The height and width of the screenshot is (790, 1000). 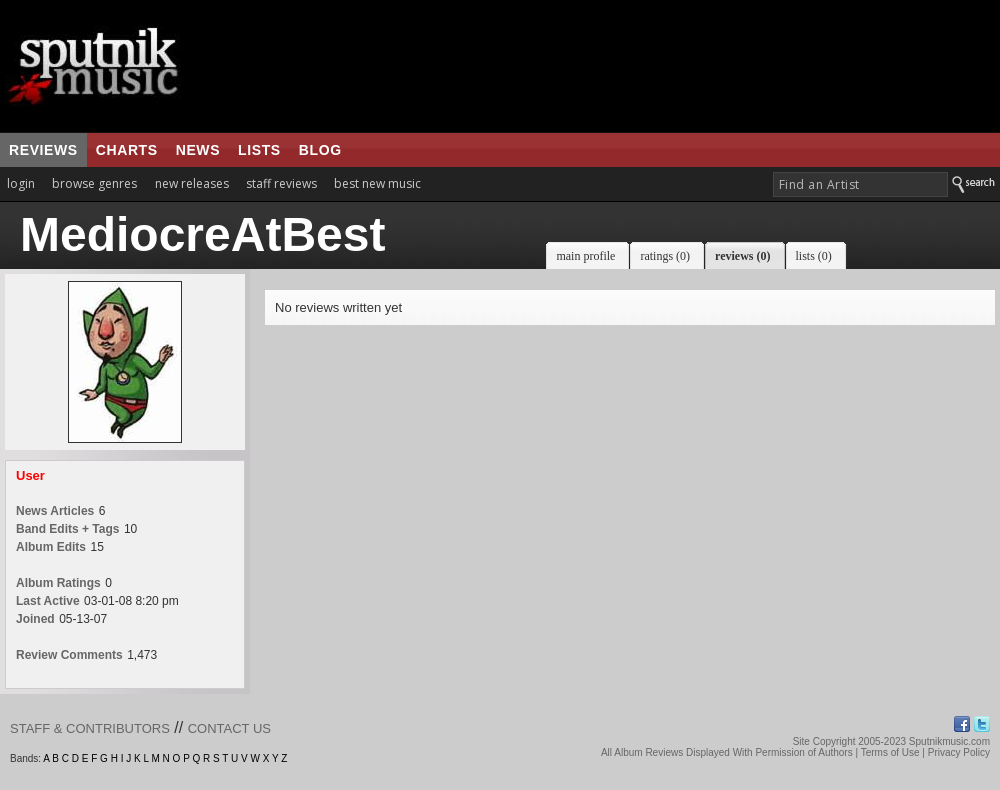 What do you see at coordinates (259, 150) in the screenshot?
I see `lists` at bounding box center [259, 150].